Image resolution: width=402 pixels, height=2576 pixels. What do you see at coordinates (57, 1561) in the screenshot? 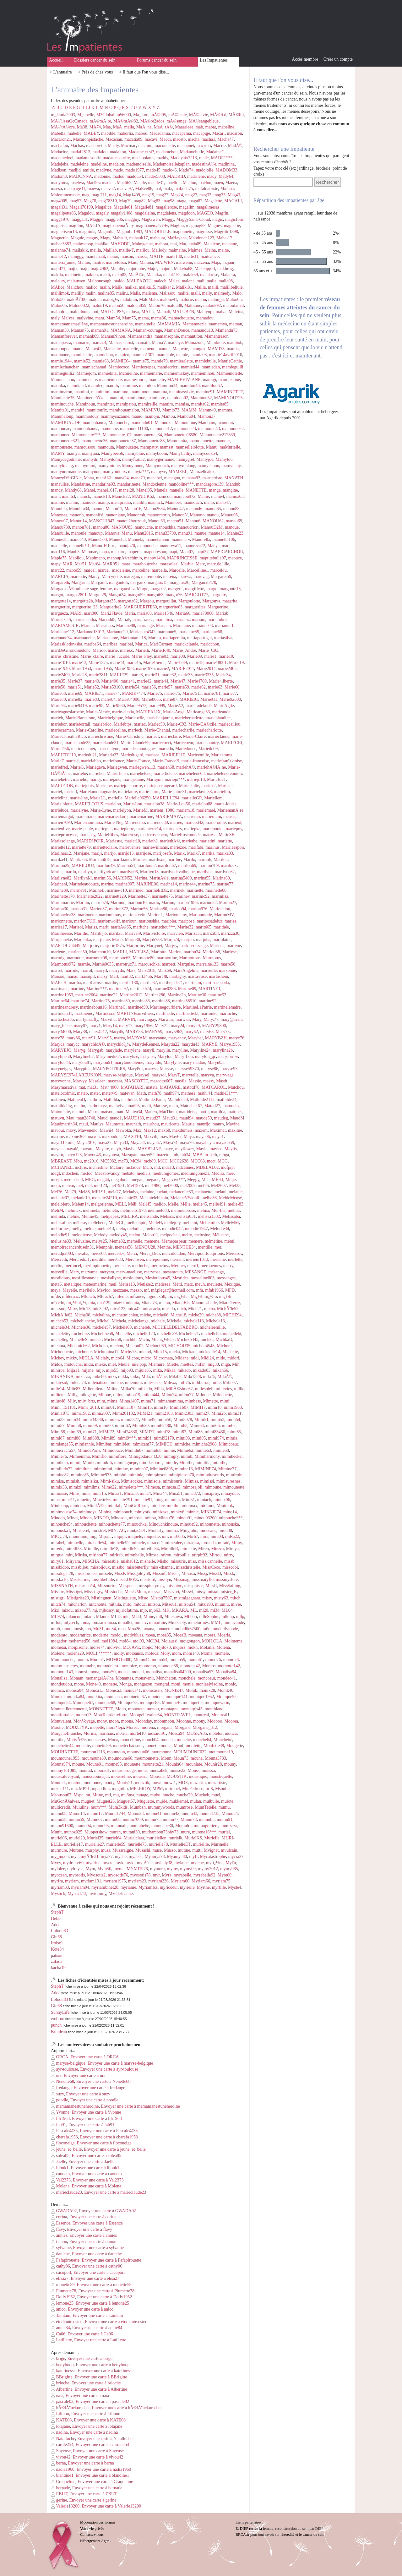
I see `miry81` at bounding box center [57, 1561].